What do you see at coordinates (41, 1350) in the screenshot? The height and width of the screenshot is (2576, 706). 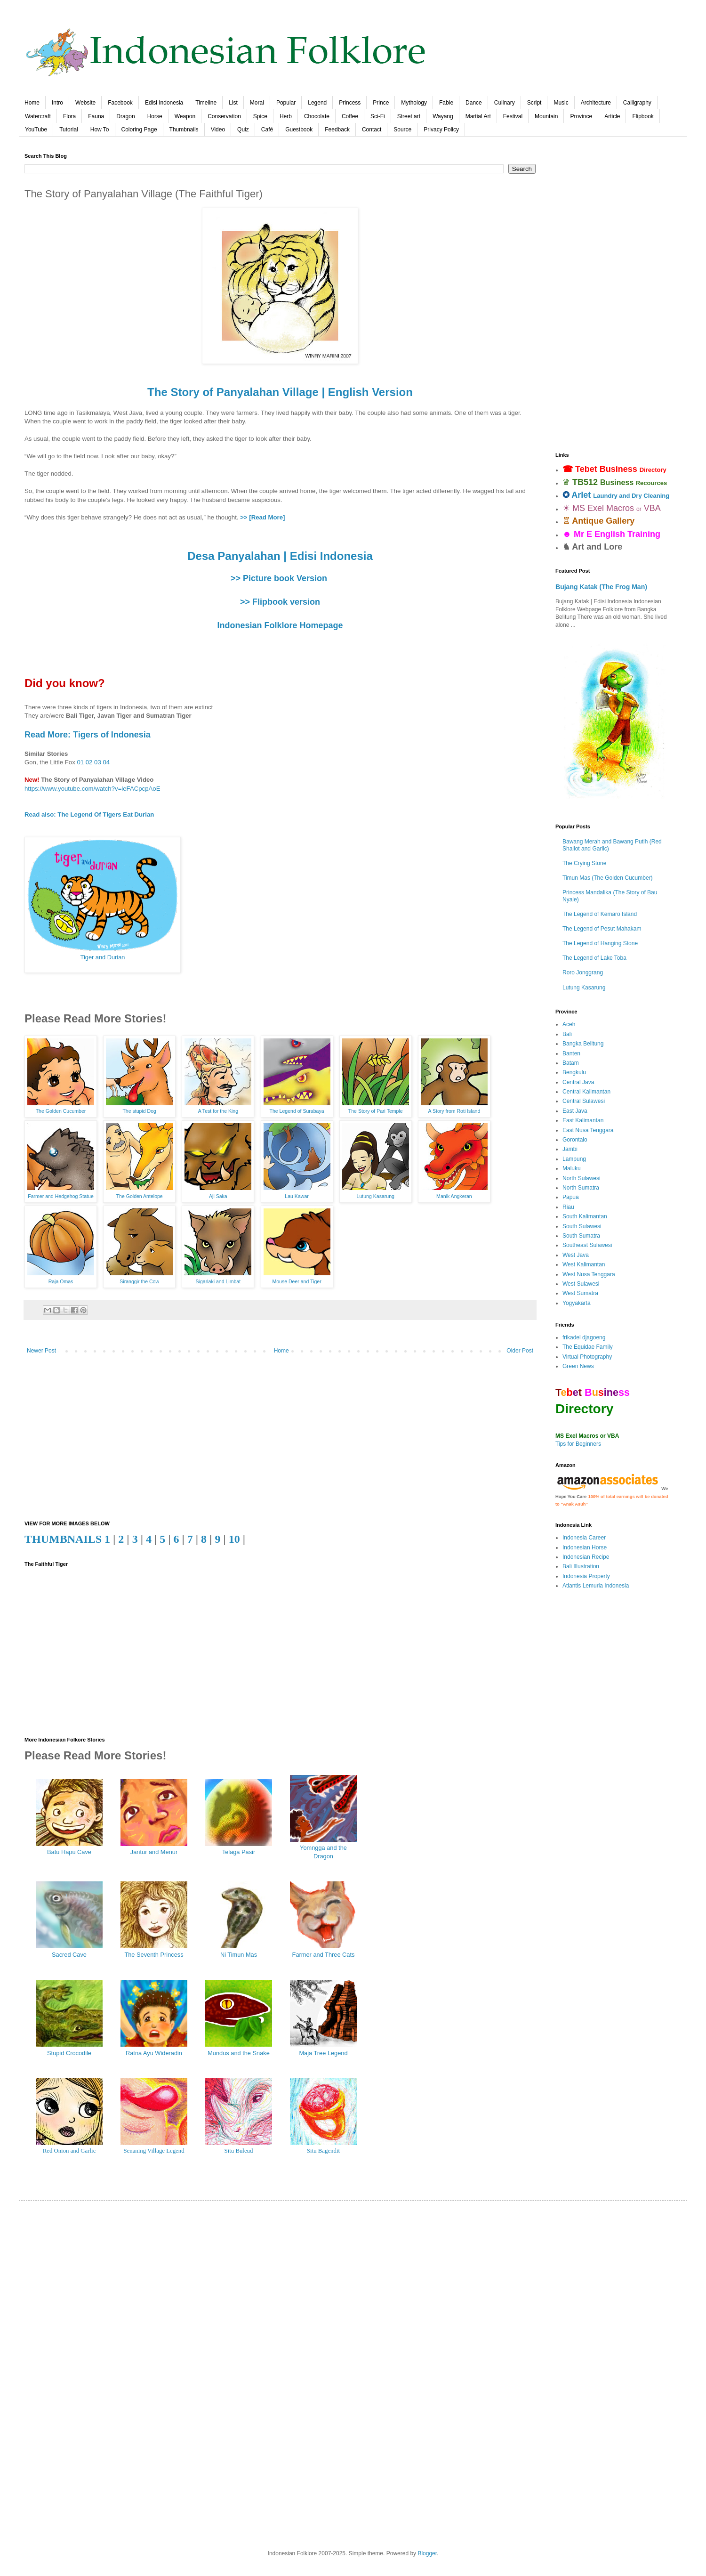 I see `Newer Post` at bounding box center [41, 1350].